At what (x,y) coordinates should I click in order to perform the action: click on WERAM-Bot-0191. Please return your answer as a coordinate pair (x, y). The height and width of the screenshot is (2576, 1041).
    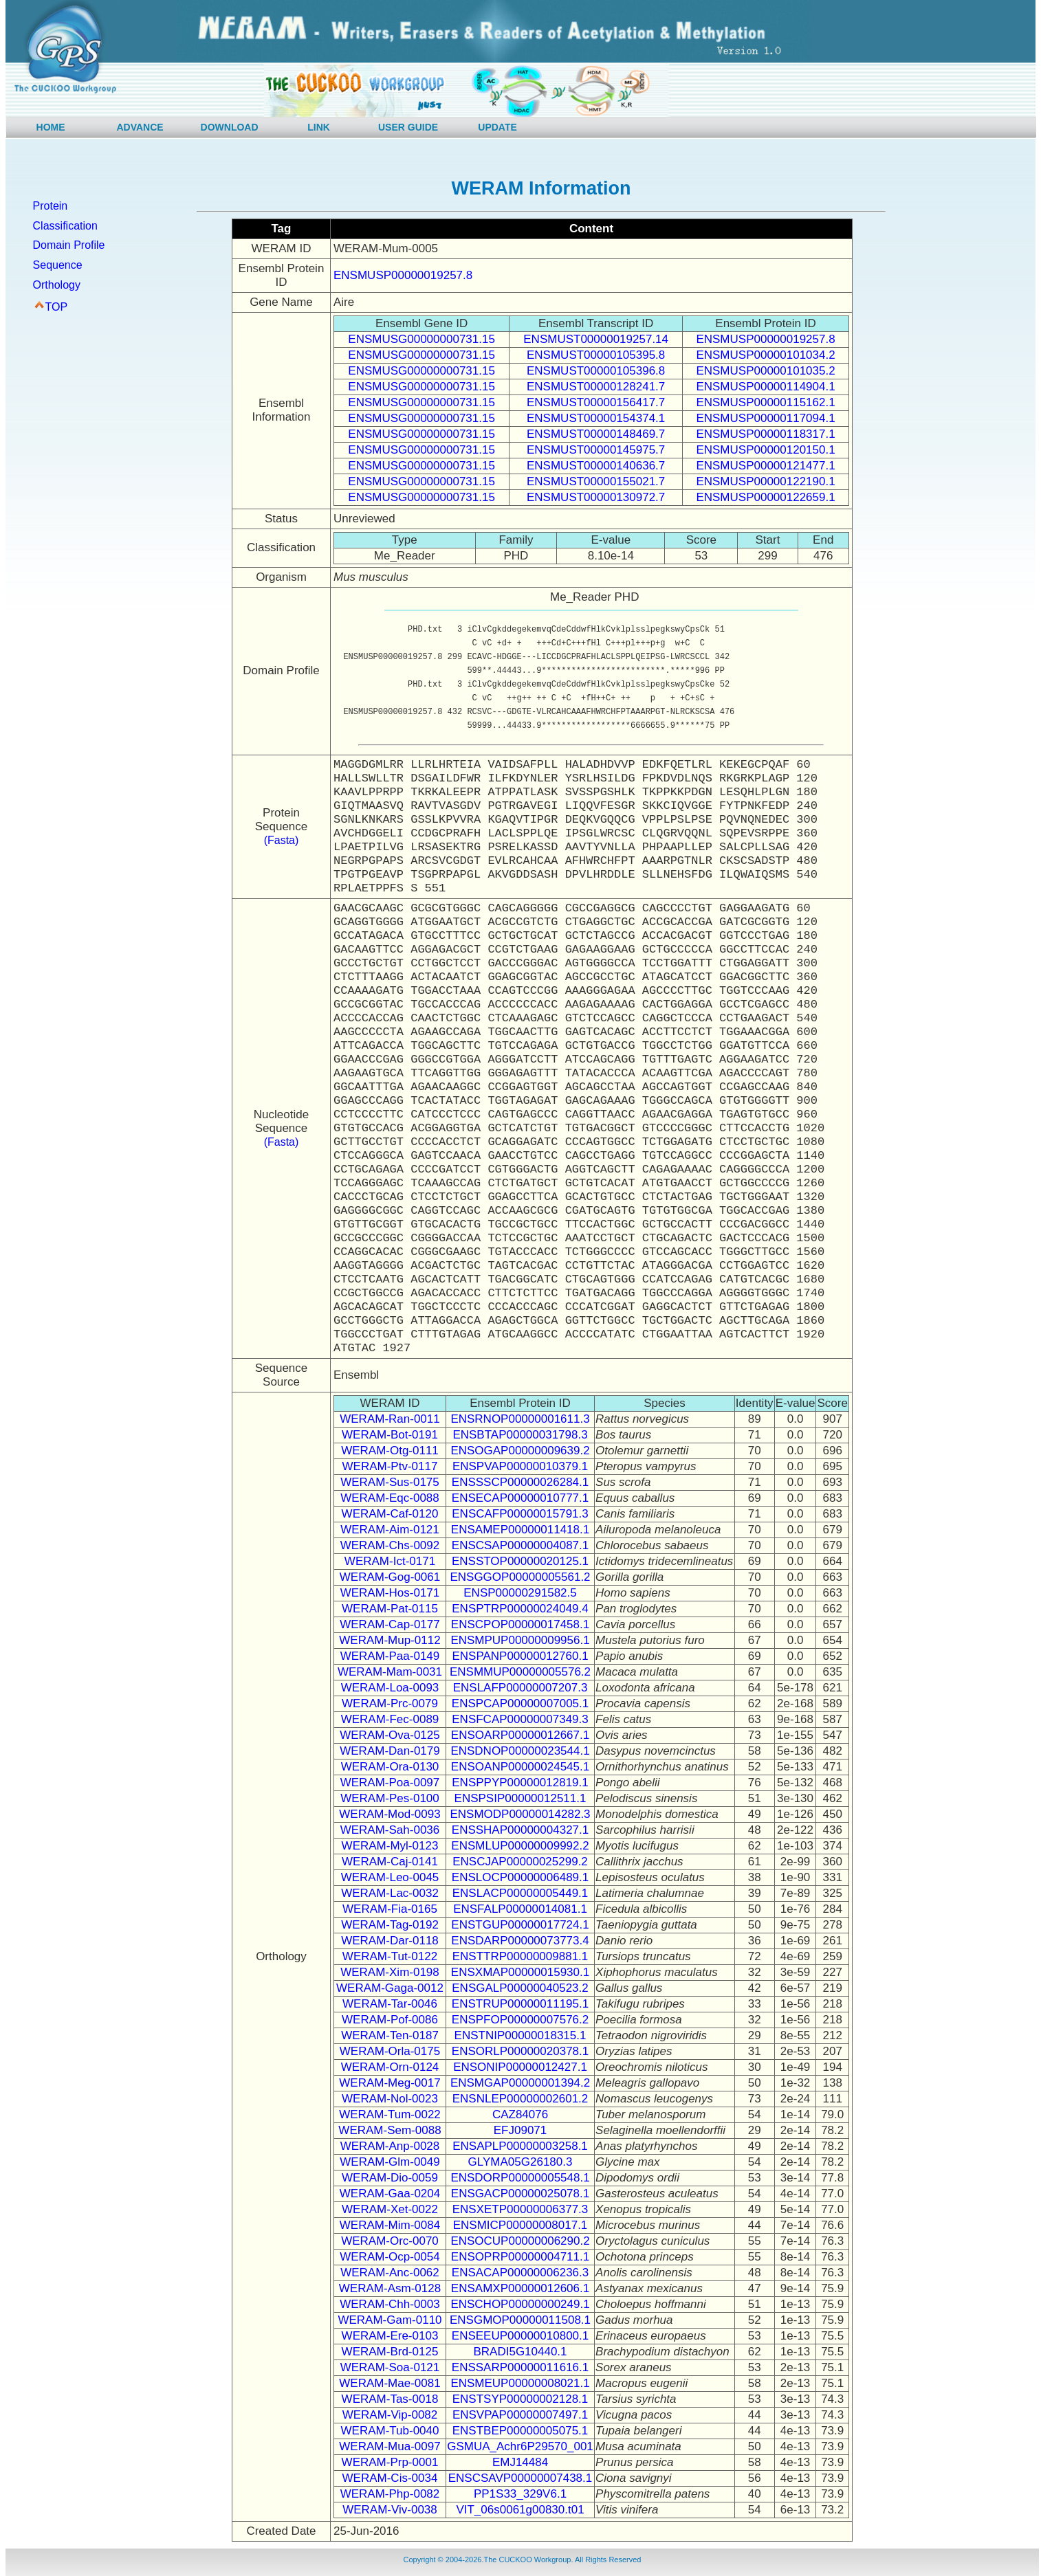
    Looking at the image, I should click on (390, 1434).